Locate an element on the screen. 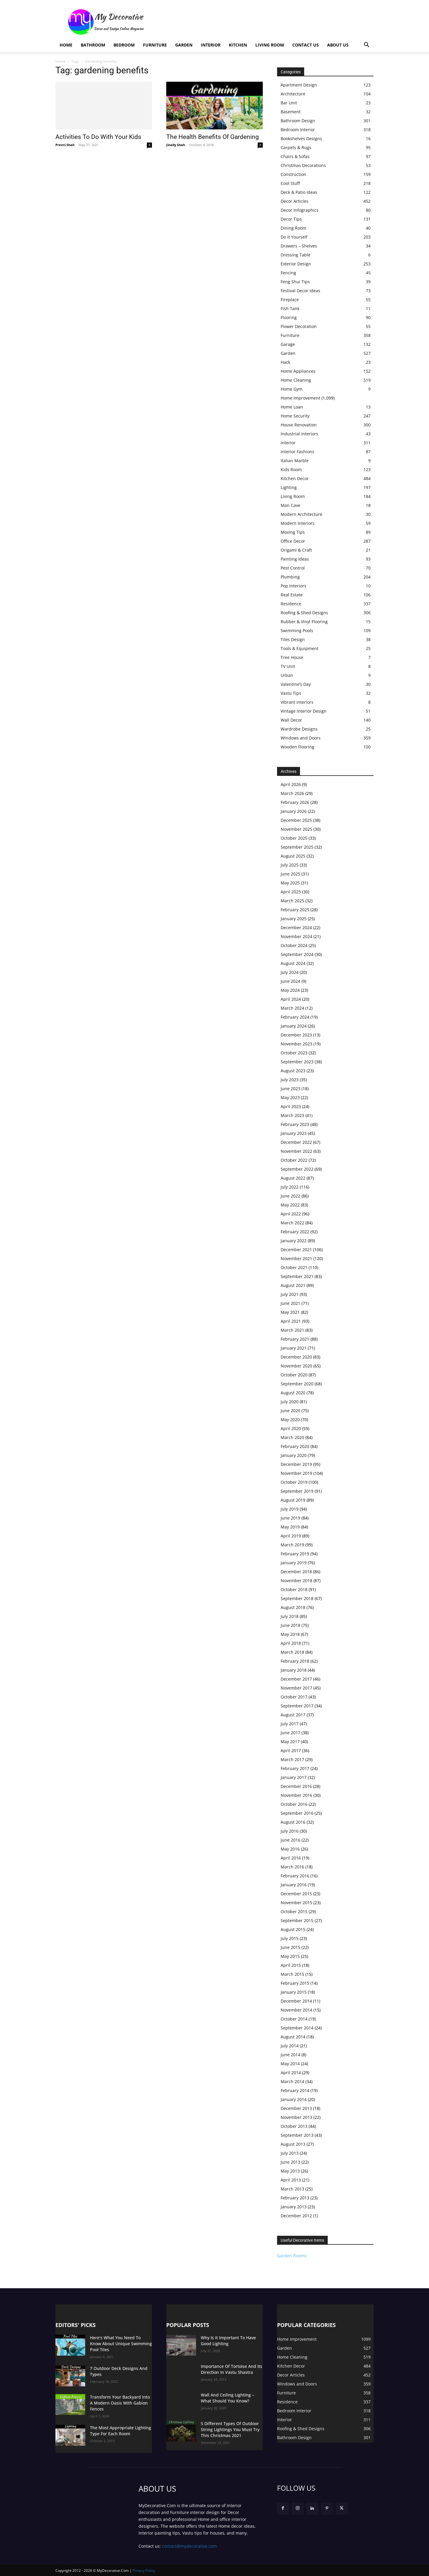 This screenshot has height=2576, width=429. Moving Tips is located at coordinates (293, 532).